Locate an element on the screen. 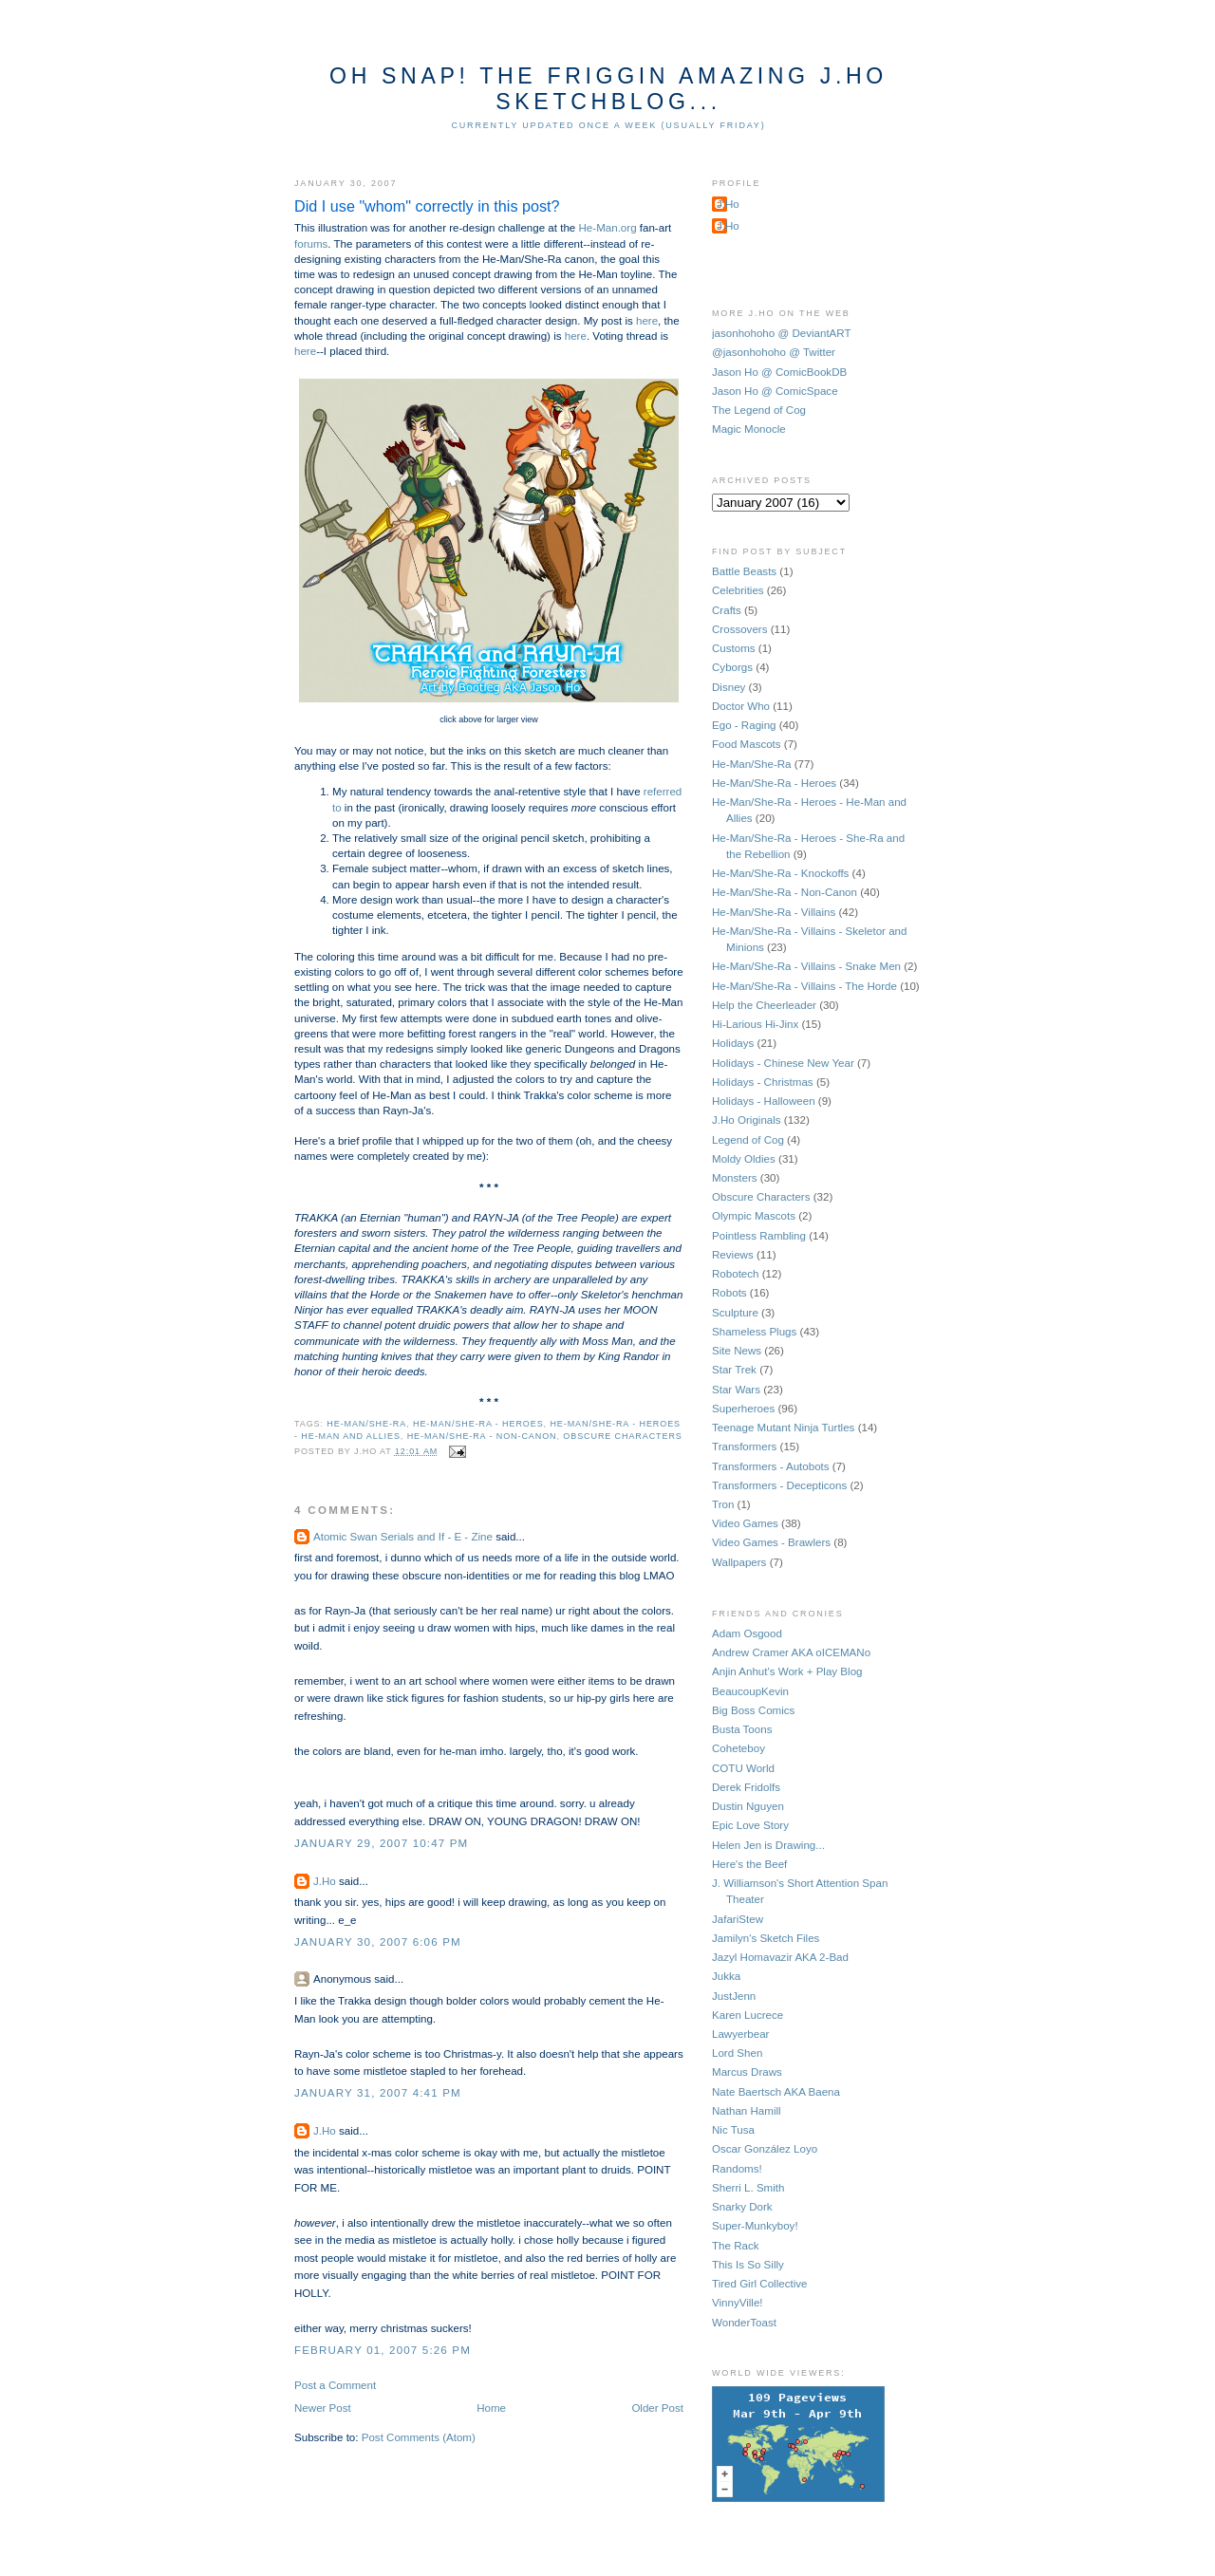 This screenshot has height=2576, width=1215. Karen Lucrece is located at coordinates (747, 2015).